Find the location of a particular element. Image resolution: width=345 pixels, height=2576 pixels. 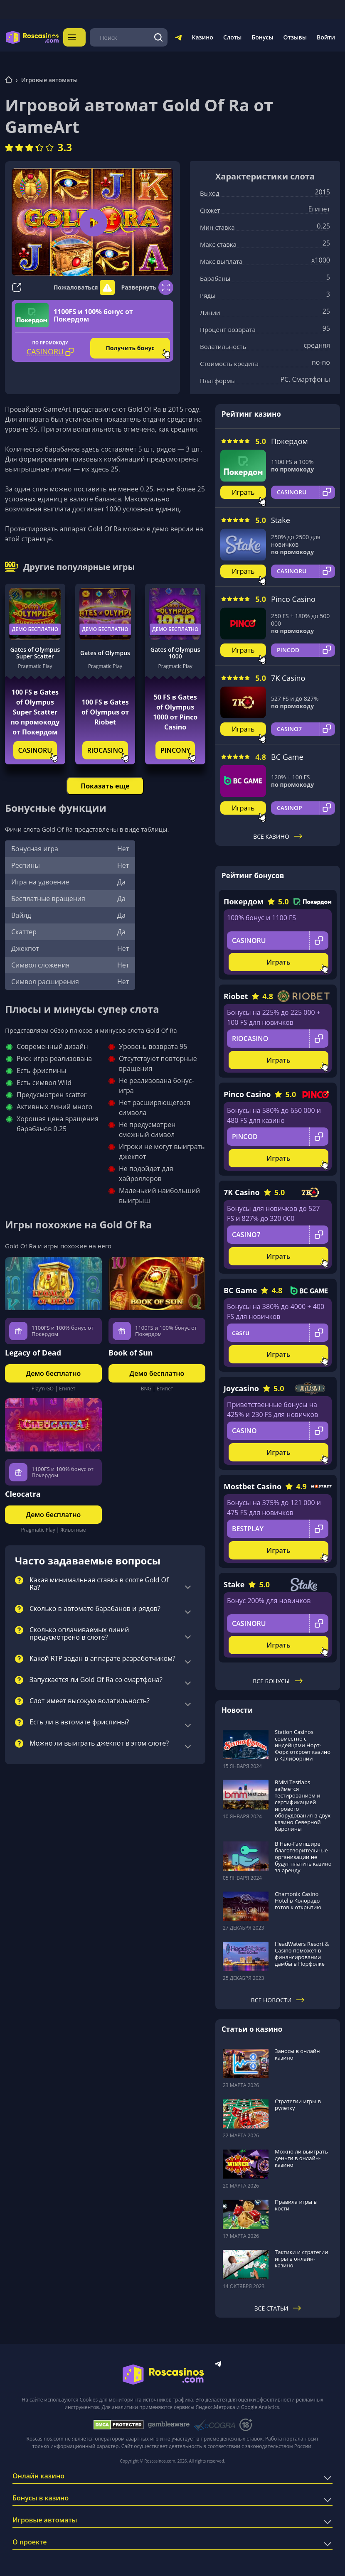

Слот имеет высокую волатильность? is located at coordinates (90, 1701).